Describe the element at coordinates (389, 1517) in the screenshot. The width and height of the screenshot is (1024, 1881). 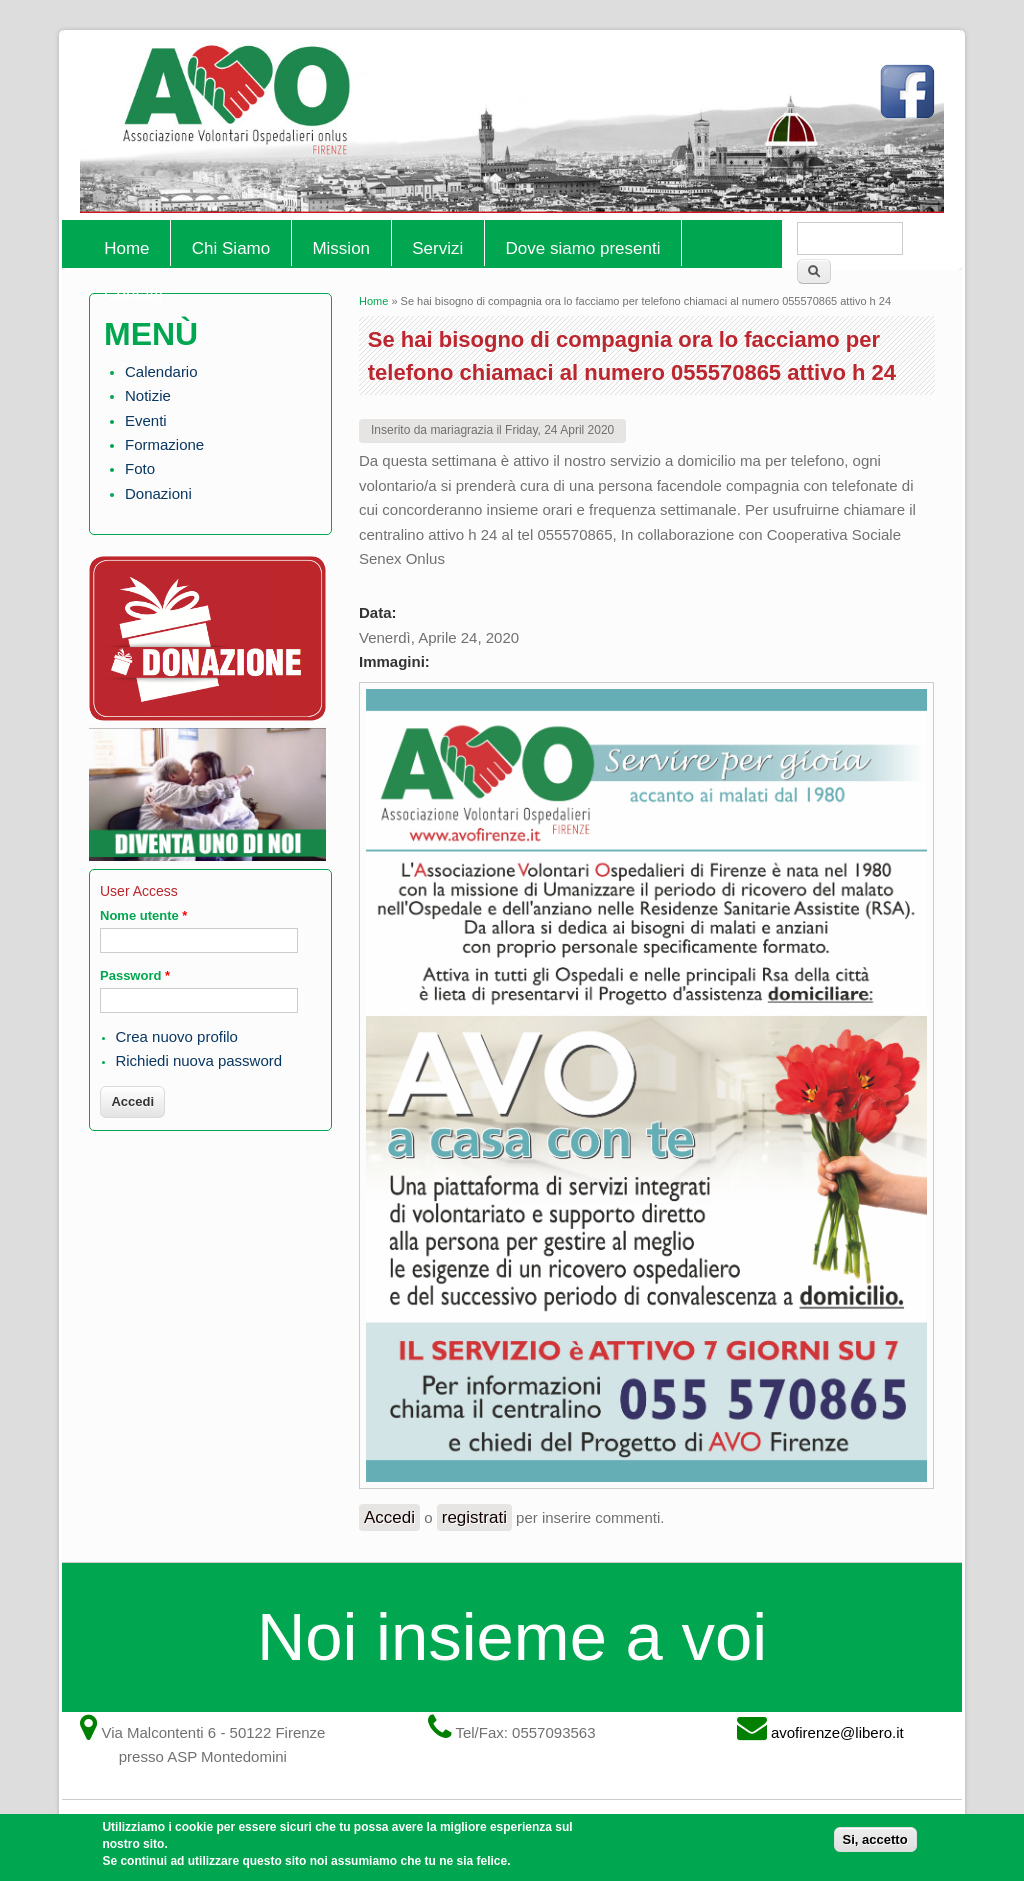
I see `Accedi` at that location.